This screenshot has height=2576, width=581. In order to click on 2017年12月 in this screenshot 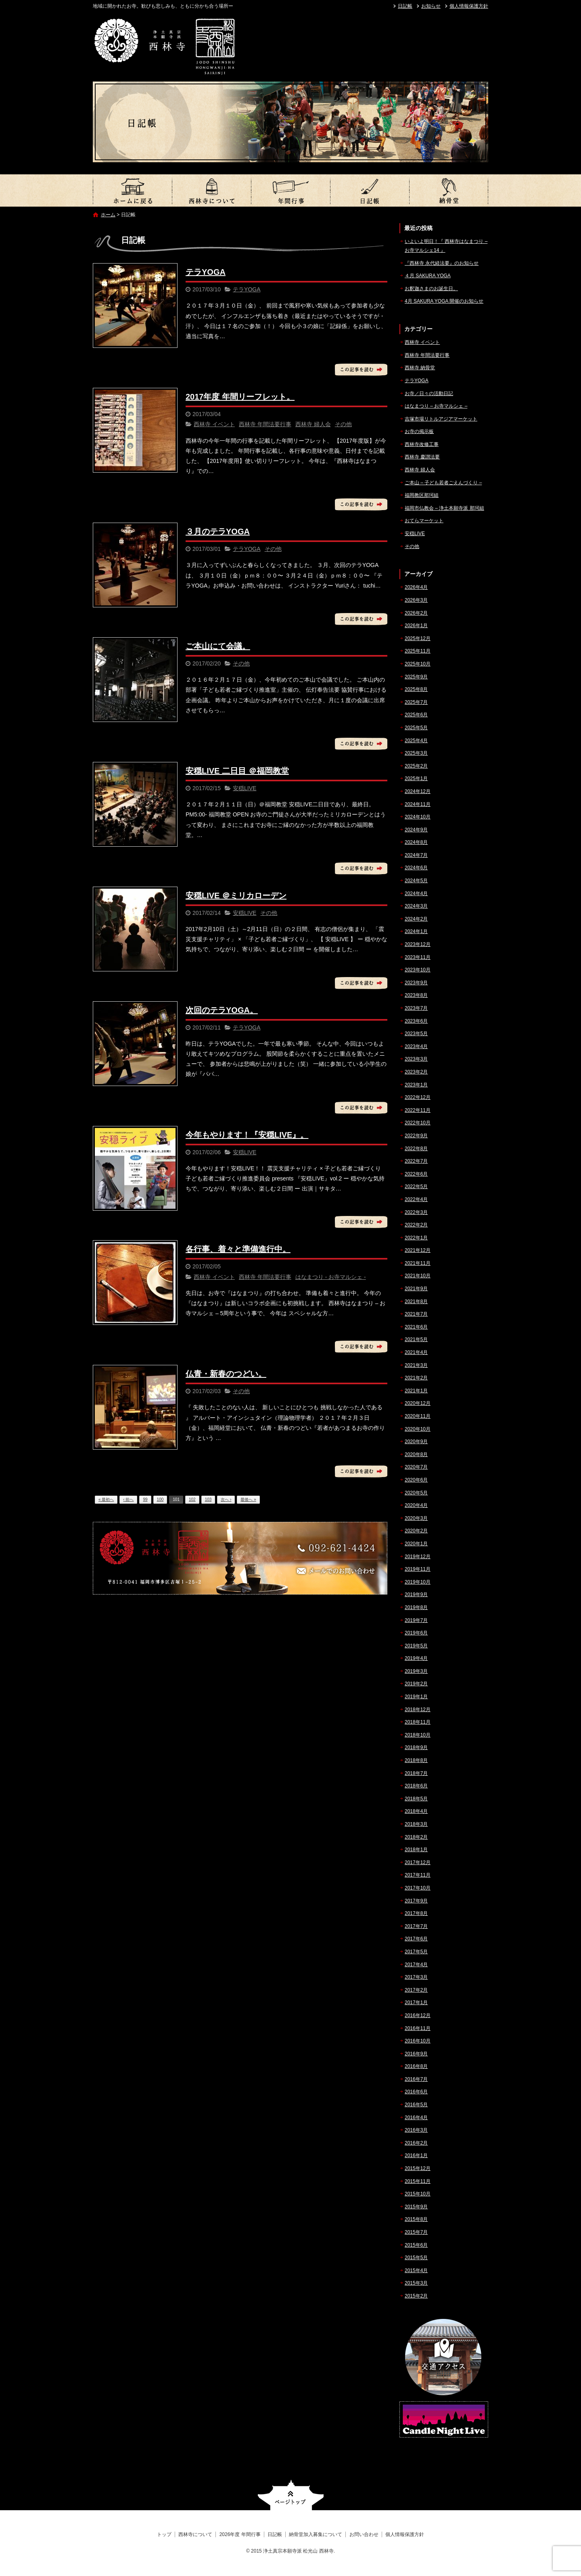, I will do `click(418, 1862)`.